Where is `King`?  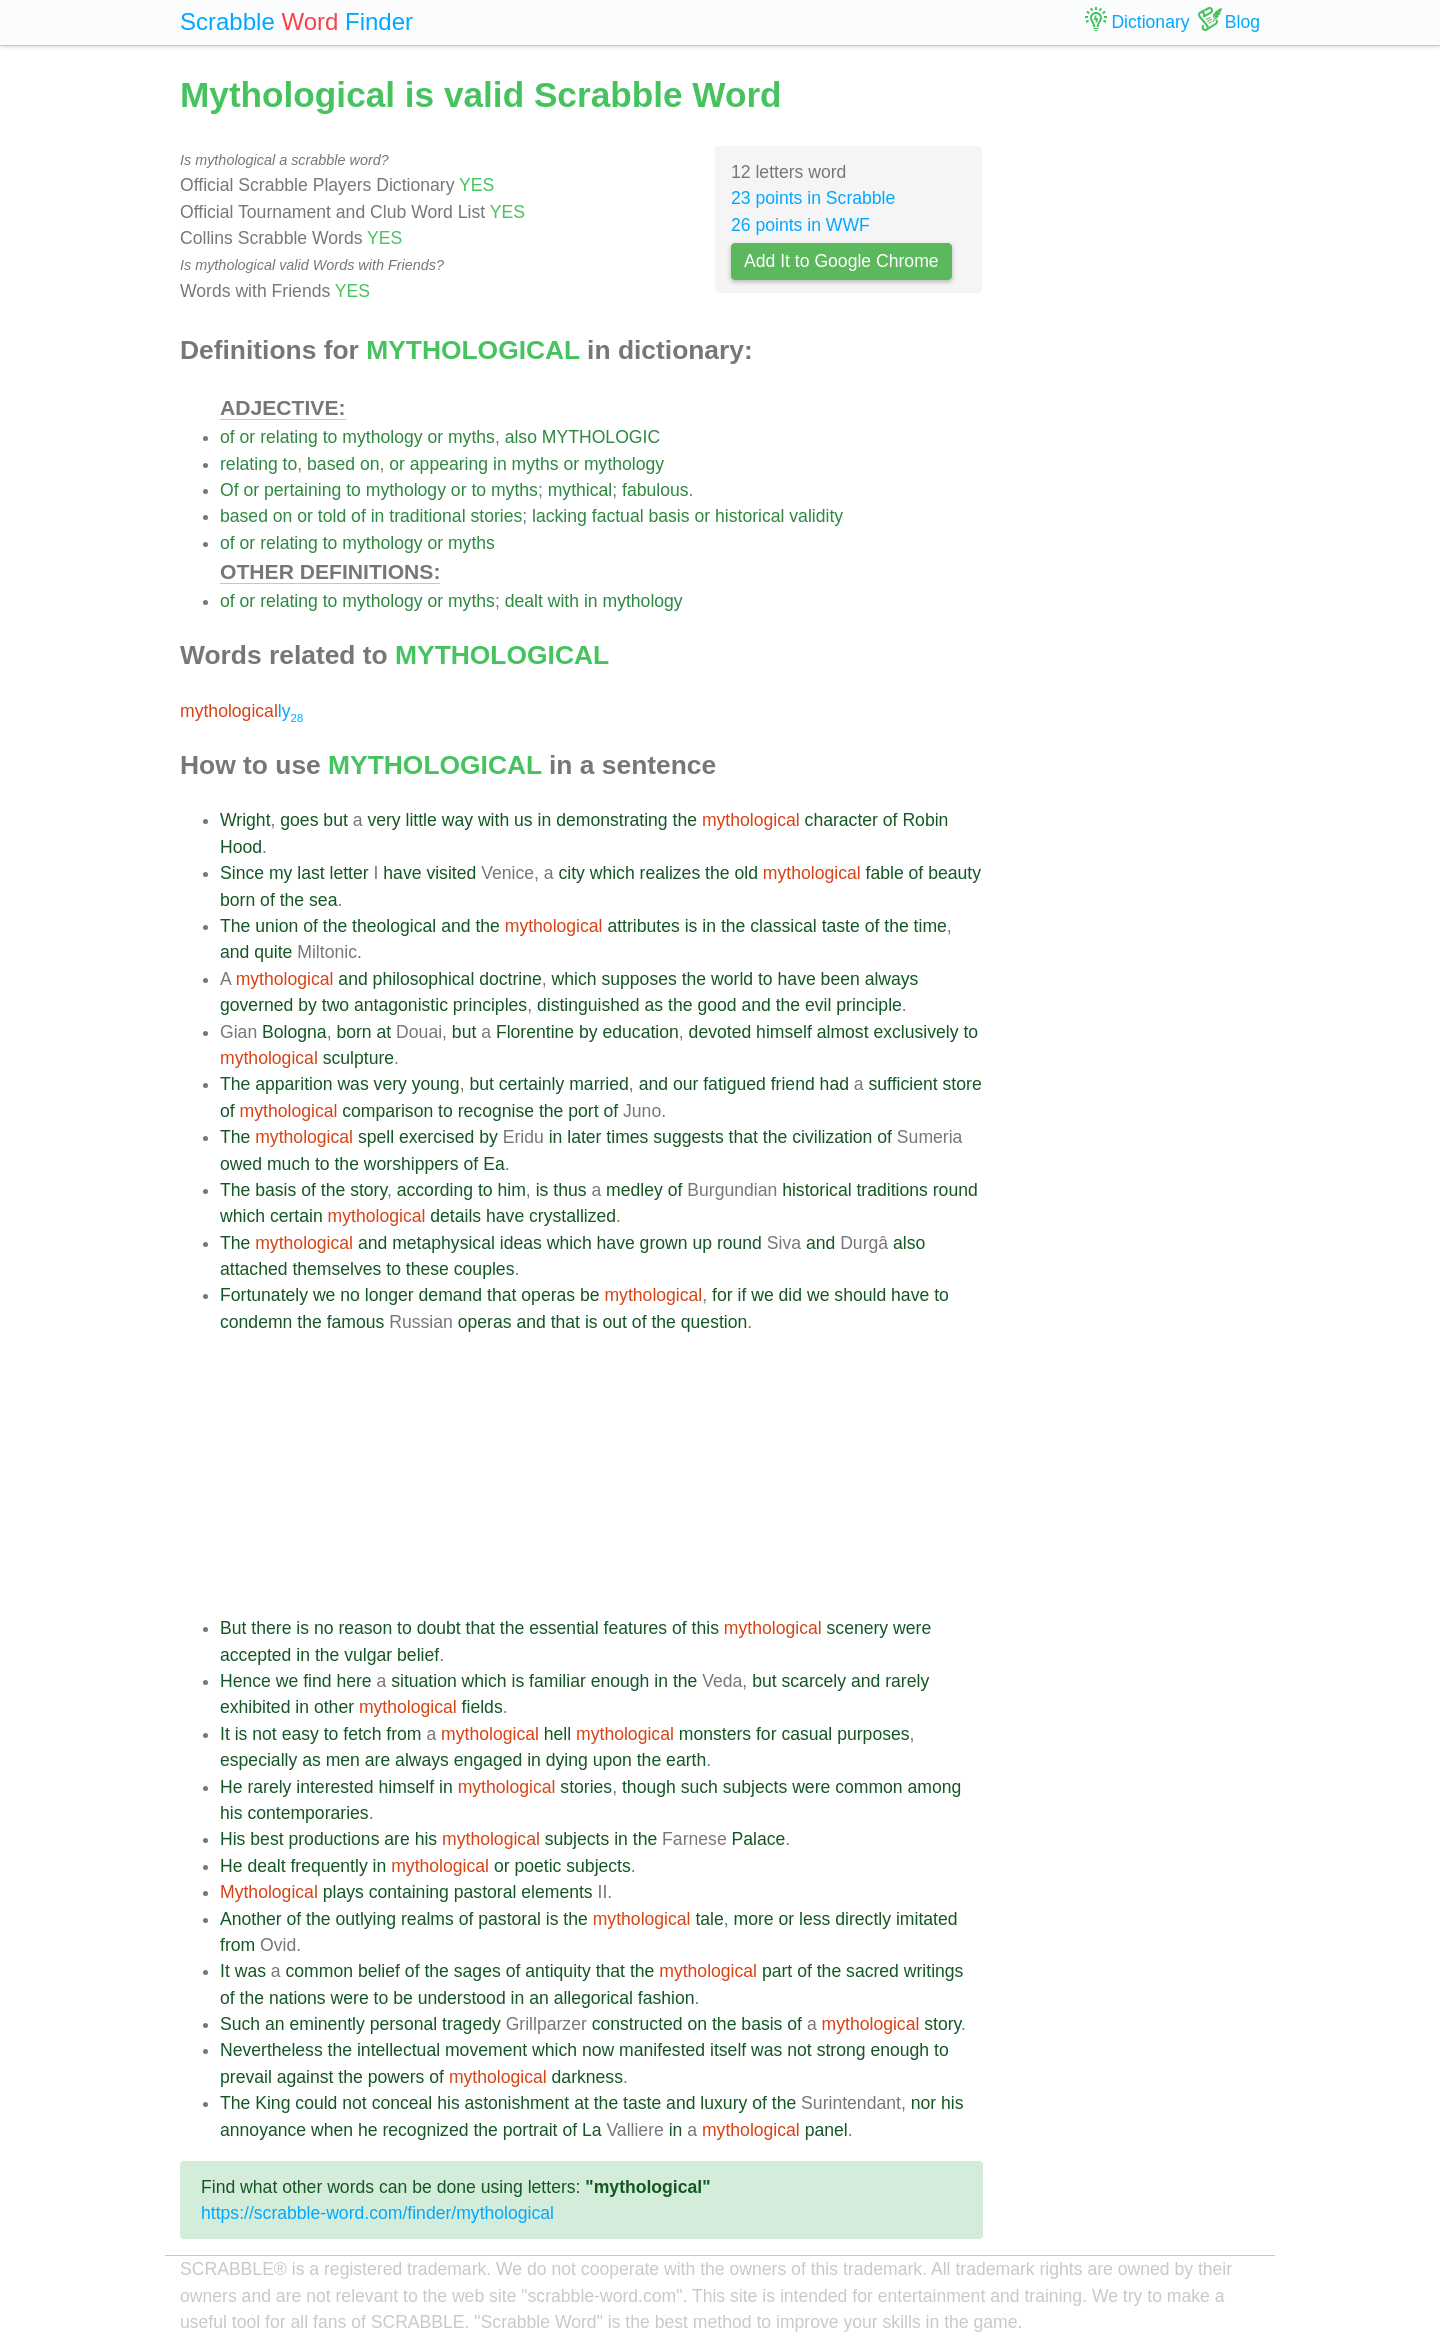
King is located at coordinates (272, 2103).